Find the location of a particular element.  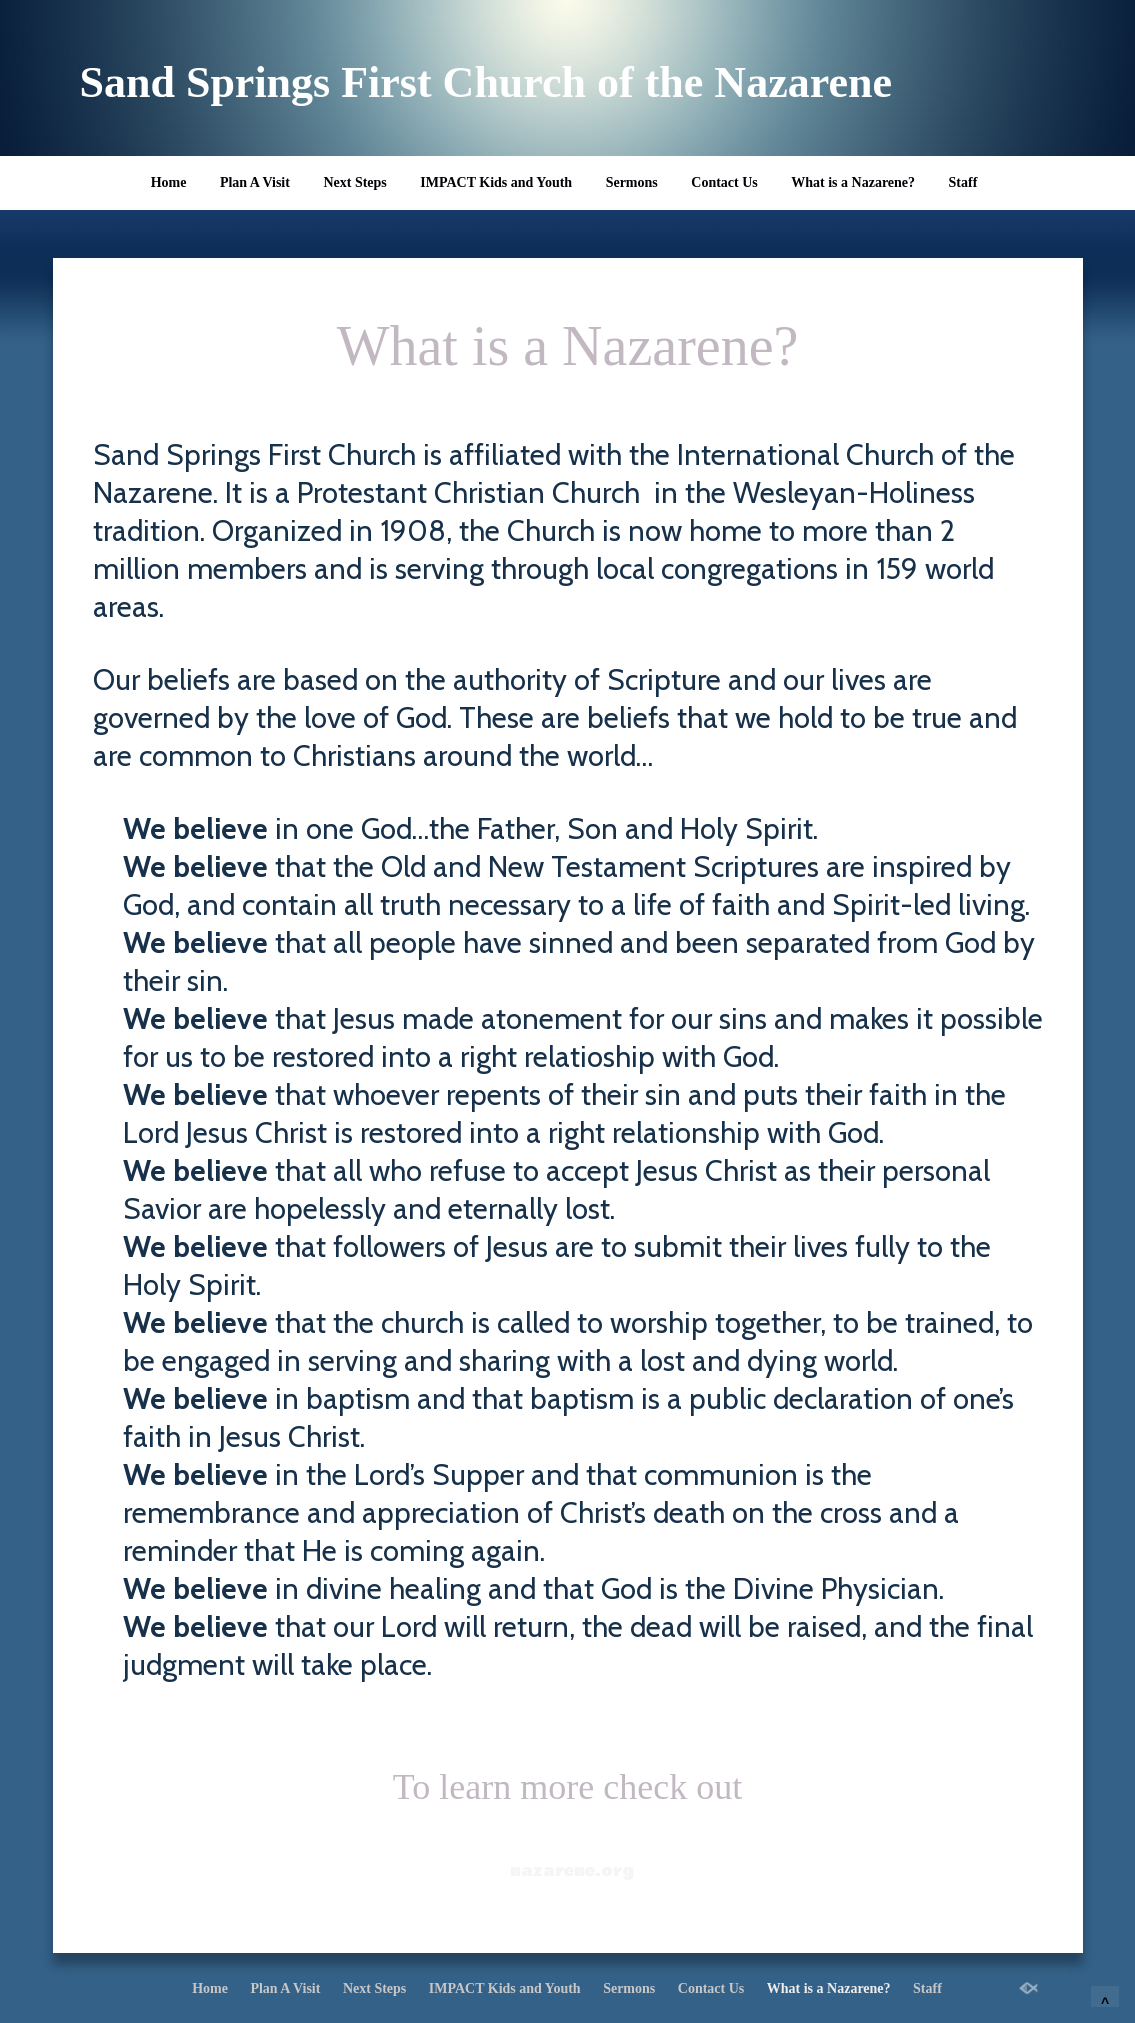

Plan A Visit is located at coordinates (255, 182).